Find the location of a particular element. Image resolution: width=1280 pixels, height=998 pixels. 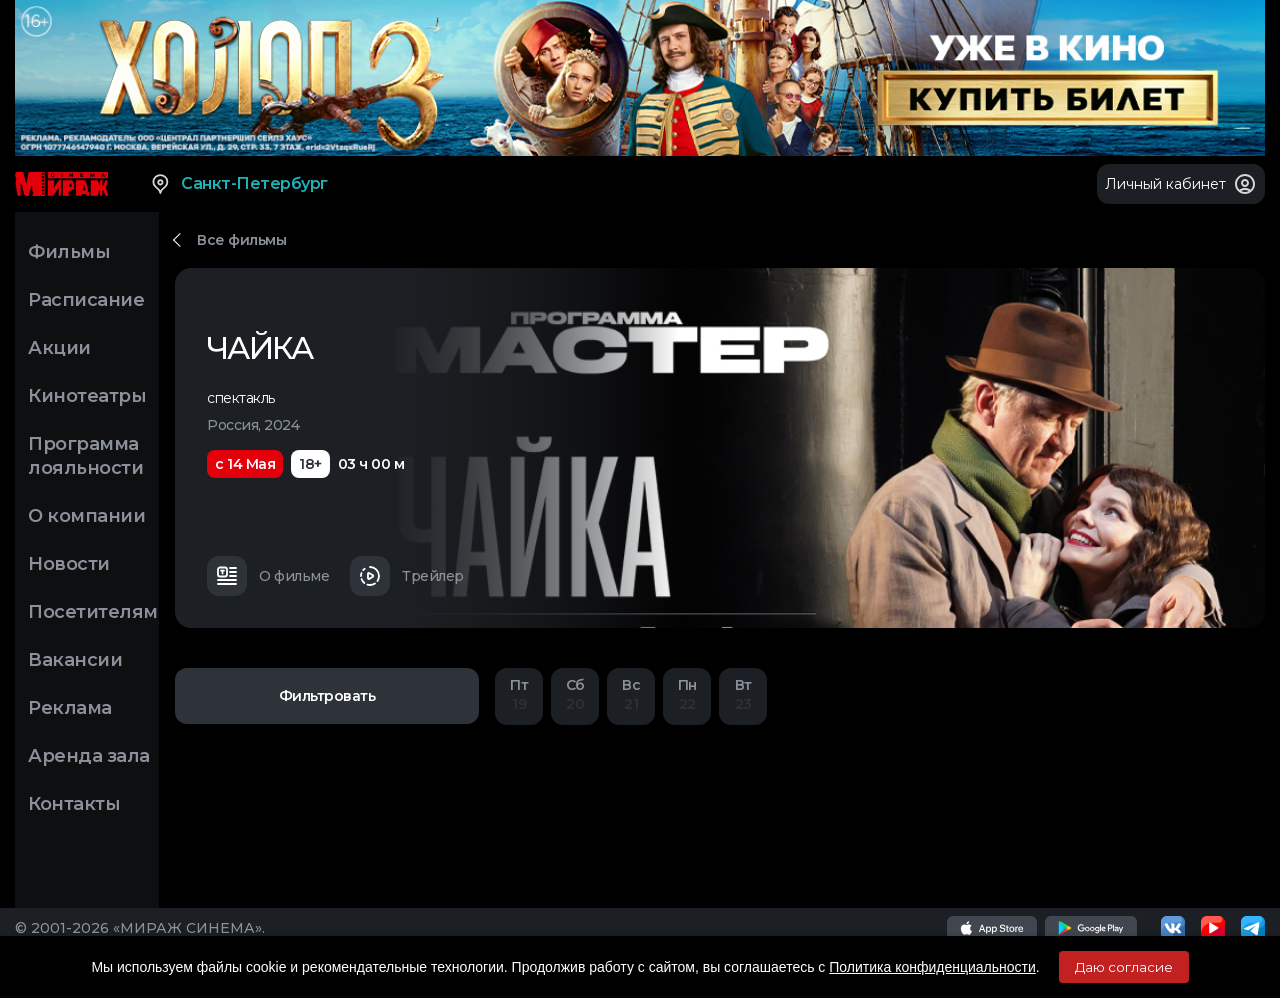

Новости is located at coordinates (69, 564).